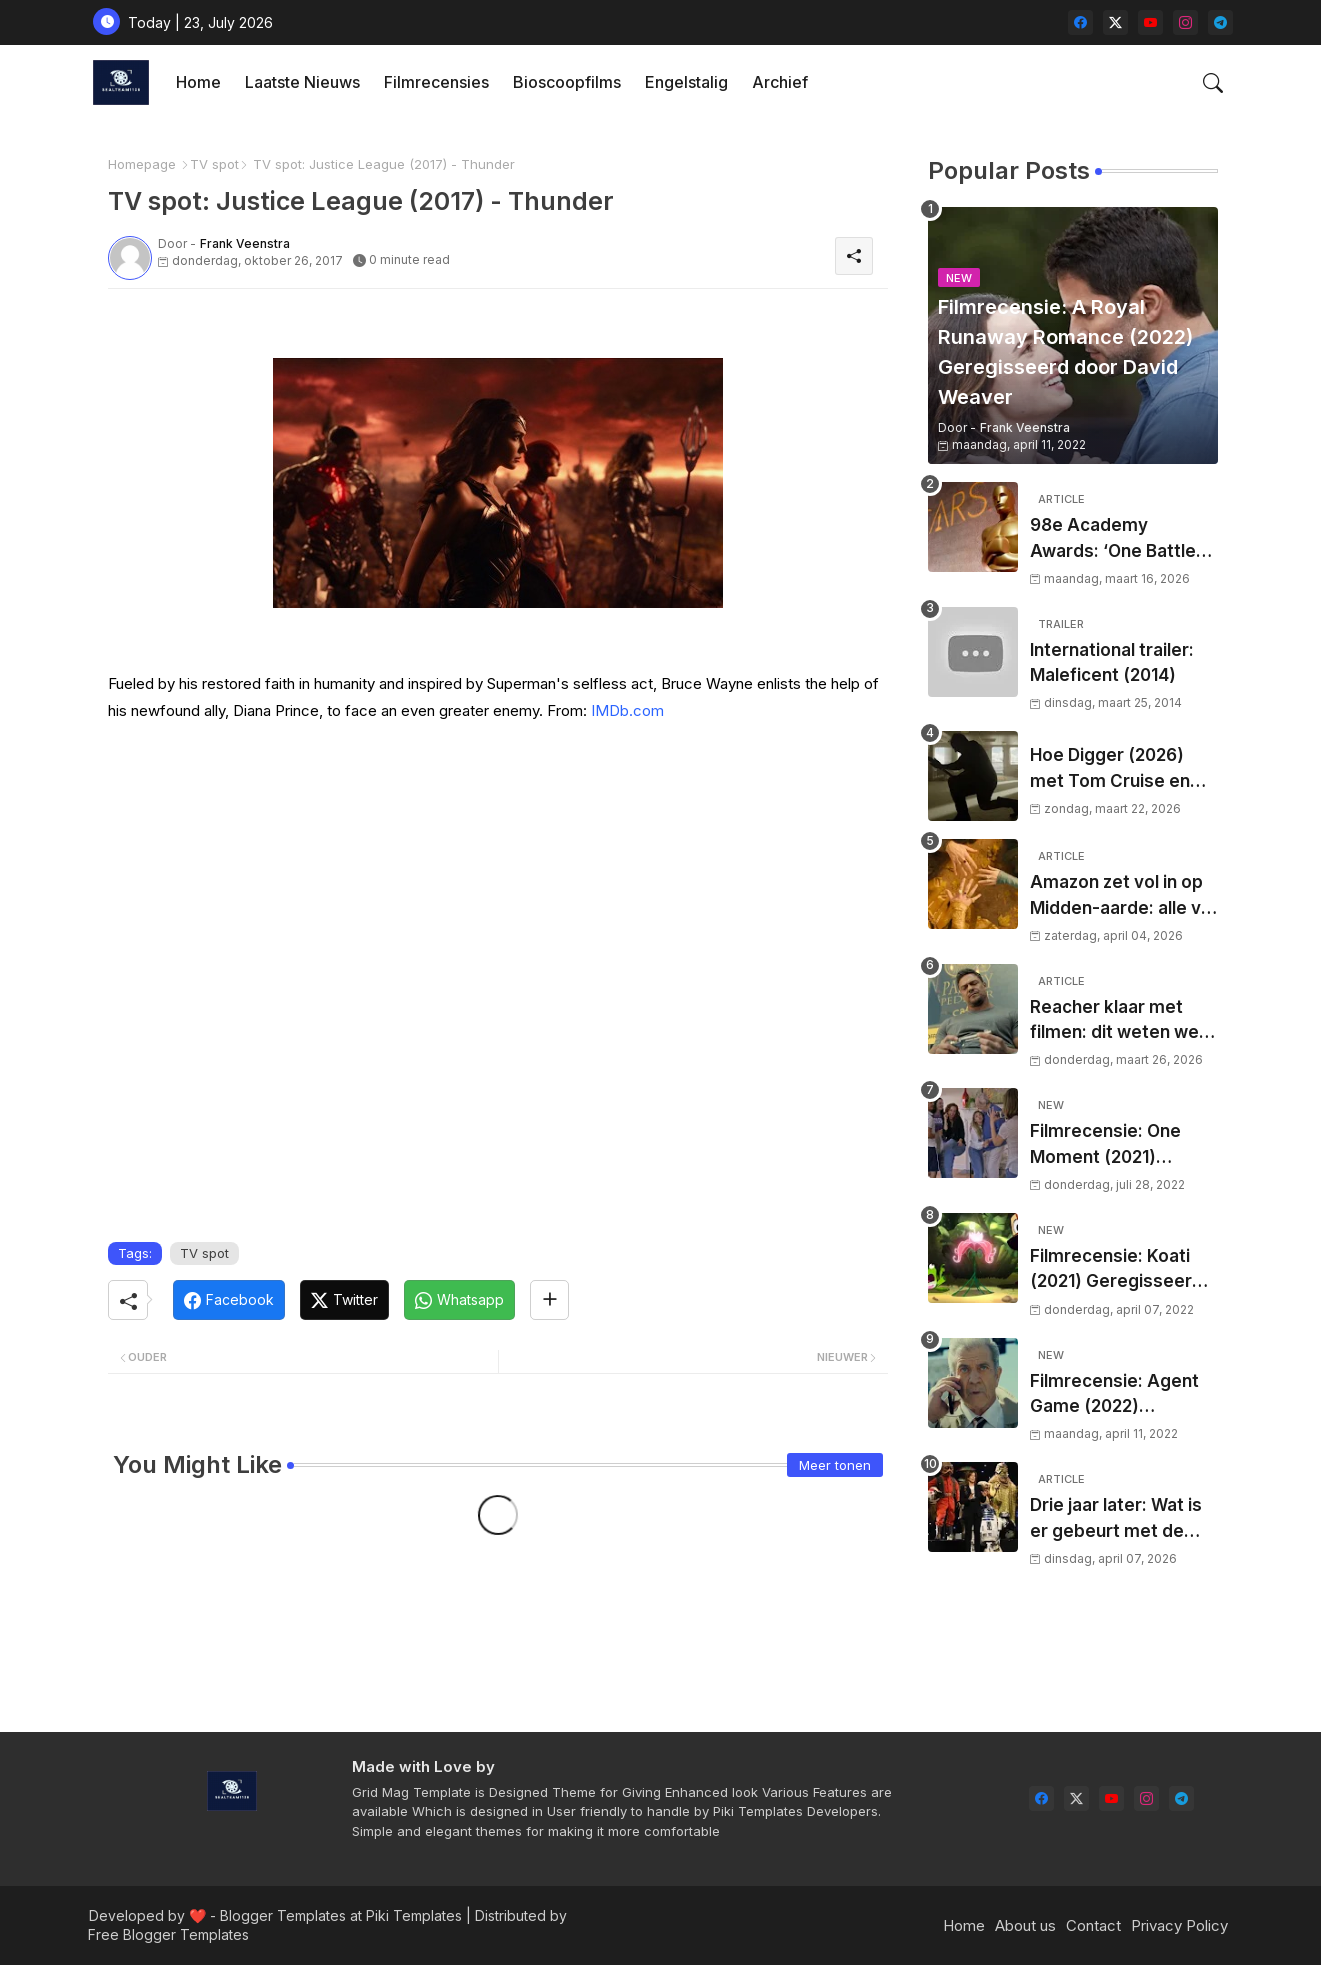  Describe the element at coordinates (1080, 22) in the screenshot. I see `[facebook]` at that location.